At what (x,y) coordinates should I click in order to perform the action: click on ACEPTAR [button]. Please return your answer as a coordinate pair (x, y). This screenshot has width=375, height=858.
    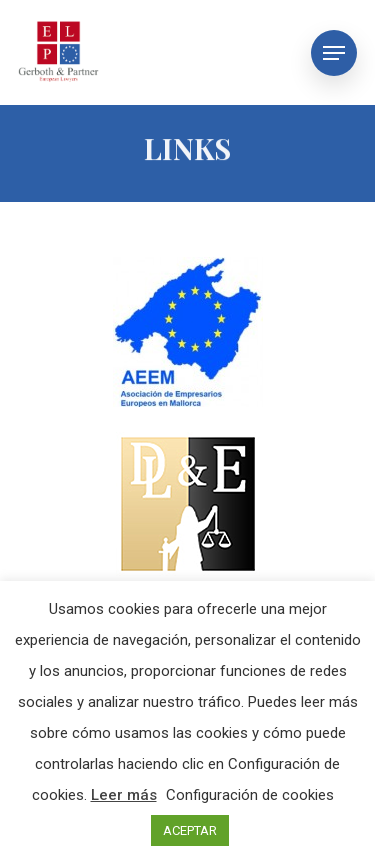
    Looking at the image, I should click on (190, 830).